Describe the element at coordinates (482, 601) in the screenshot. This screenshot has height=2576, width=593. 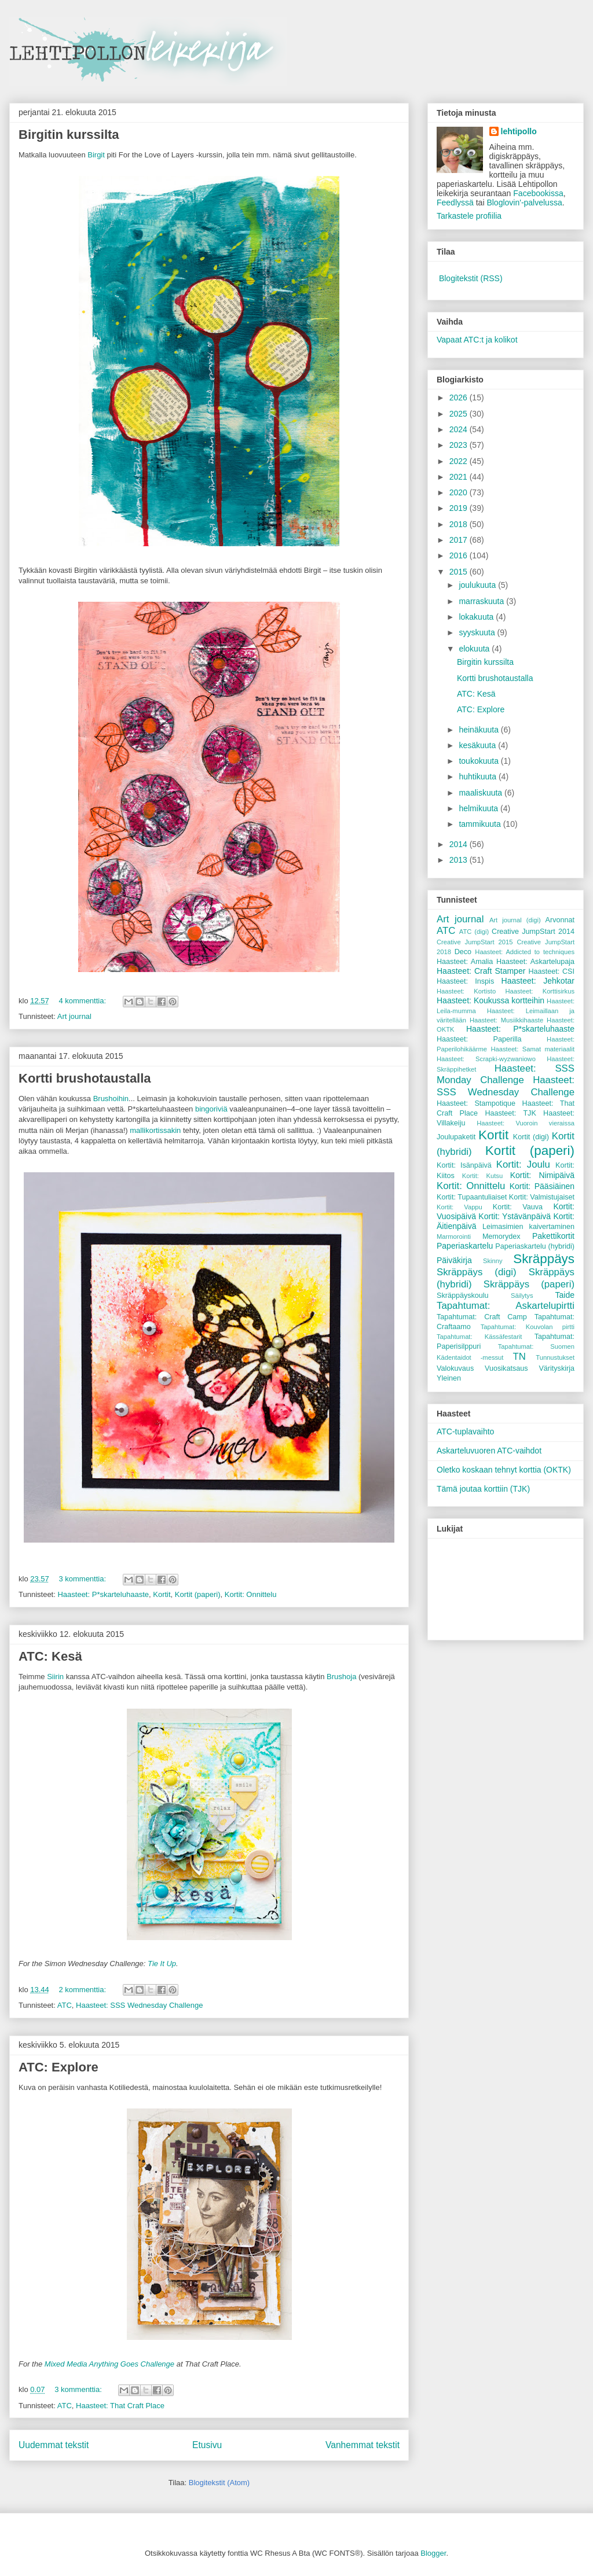
I see `marraskuuta` at that location.